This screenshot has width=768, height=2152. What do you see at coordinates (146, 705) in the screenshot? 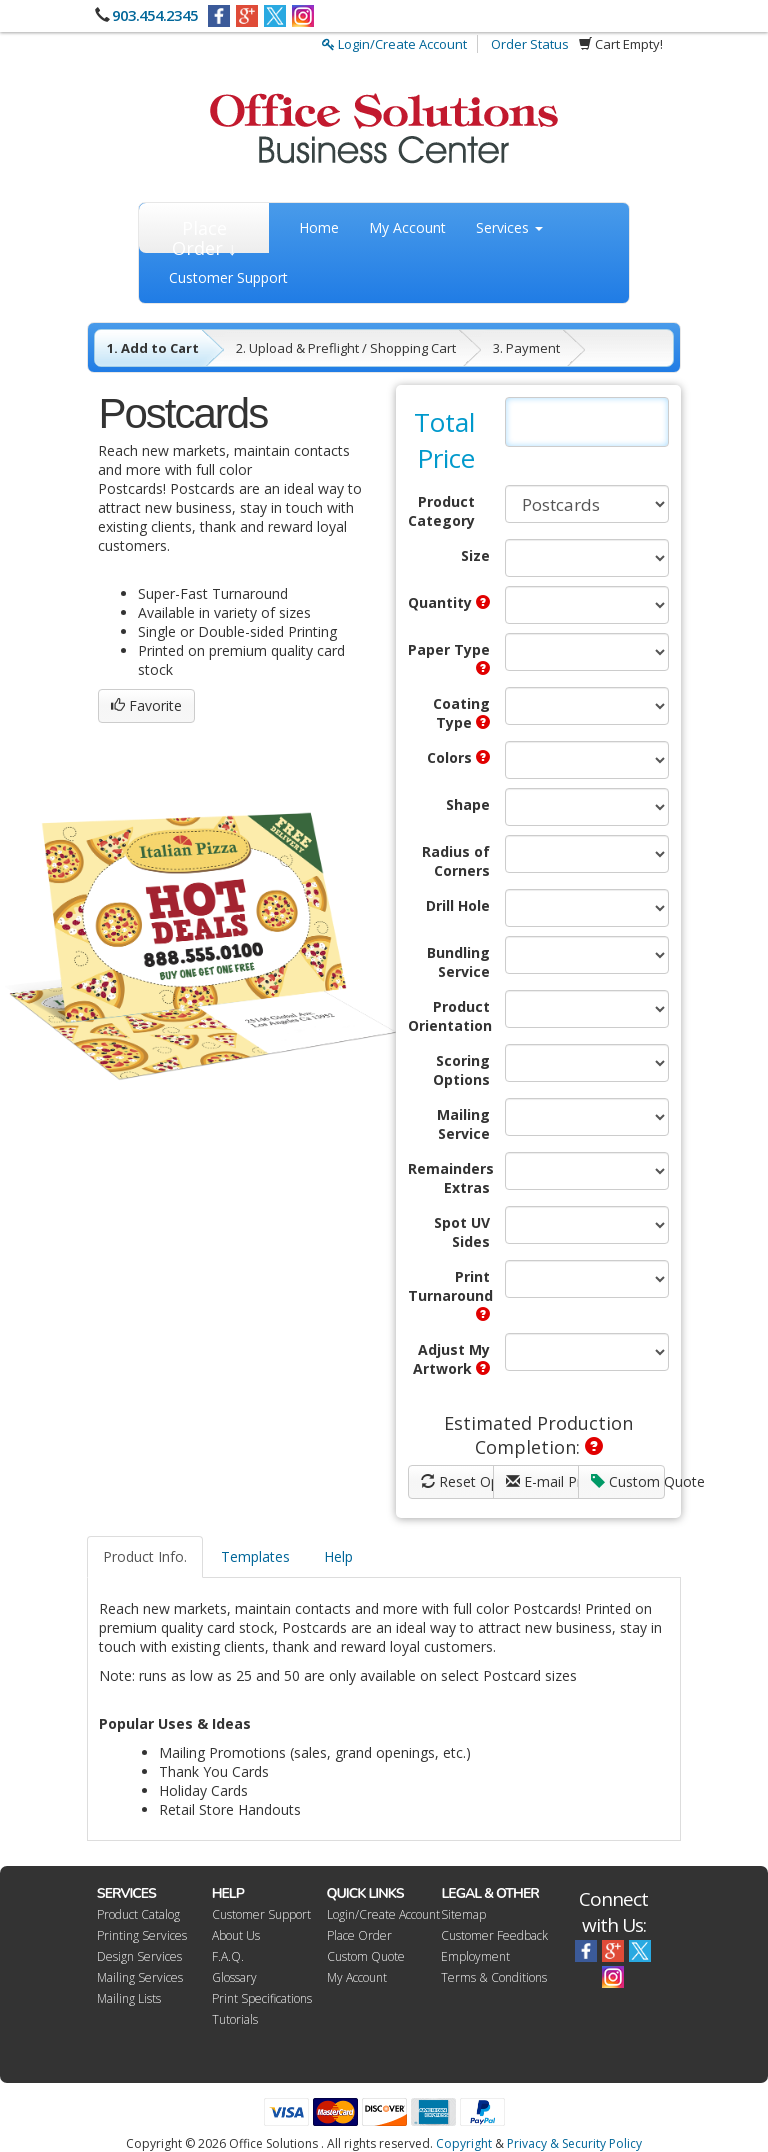
I see `Favorite` at bounding box center [146, 705].